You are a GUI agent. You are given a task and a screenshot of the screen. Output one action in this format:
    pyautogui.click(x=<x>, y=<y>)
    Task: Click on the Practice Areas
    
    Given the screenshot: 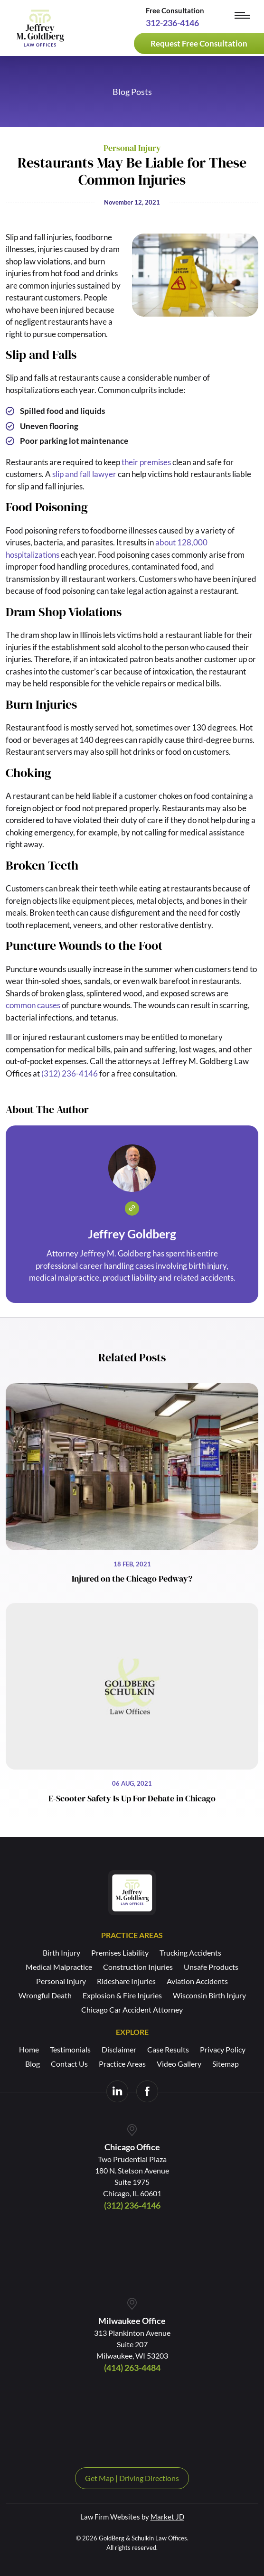 What is the action you would take?
    pyautogui.click(x=122, y=2063)
    